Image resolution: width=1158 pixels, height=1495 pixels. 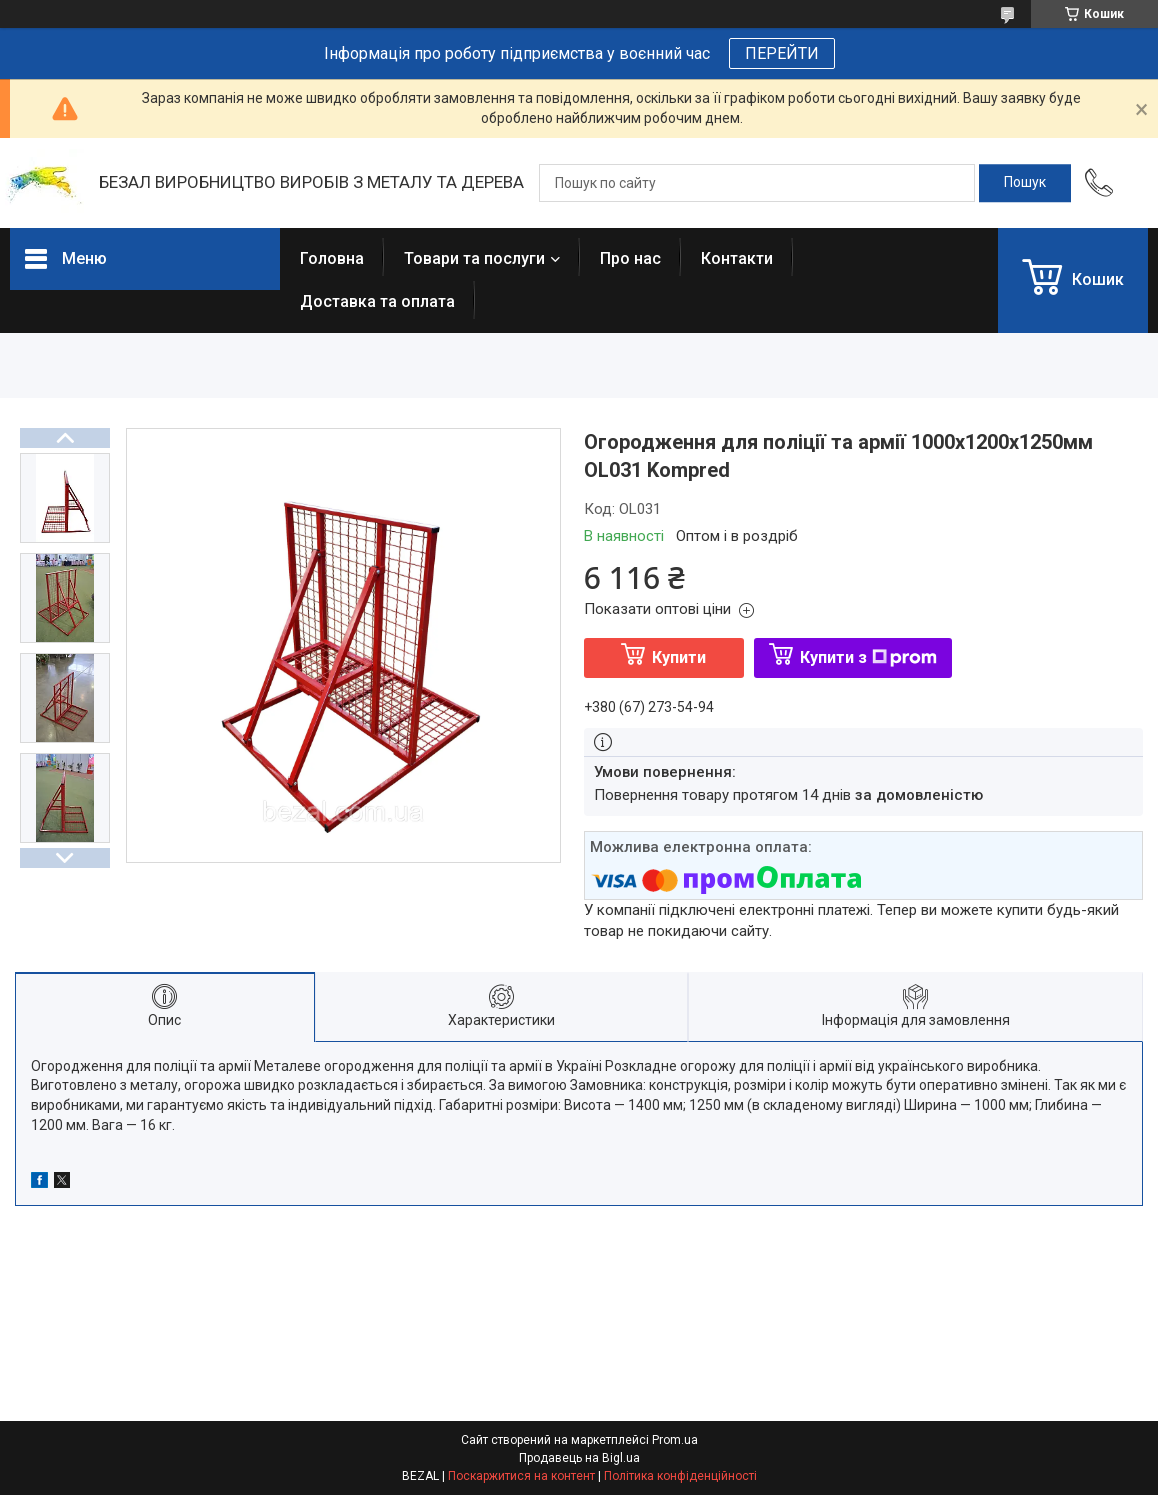 I want to click on Товари та послуги, so click(x=474, y=258).